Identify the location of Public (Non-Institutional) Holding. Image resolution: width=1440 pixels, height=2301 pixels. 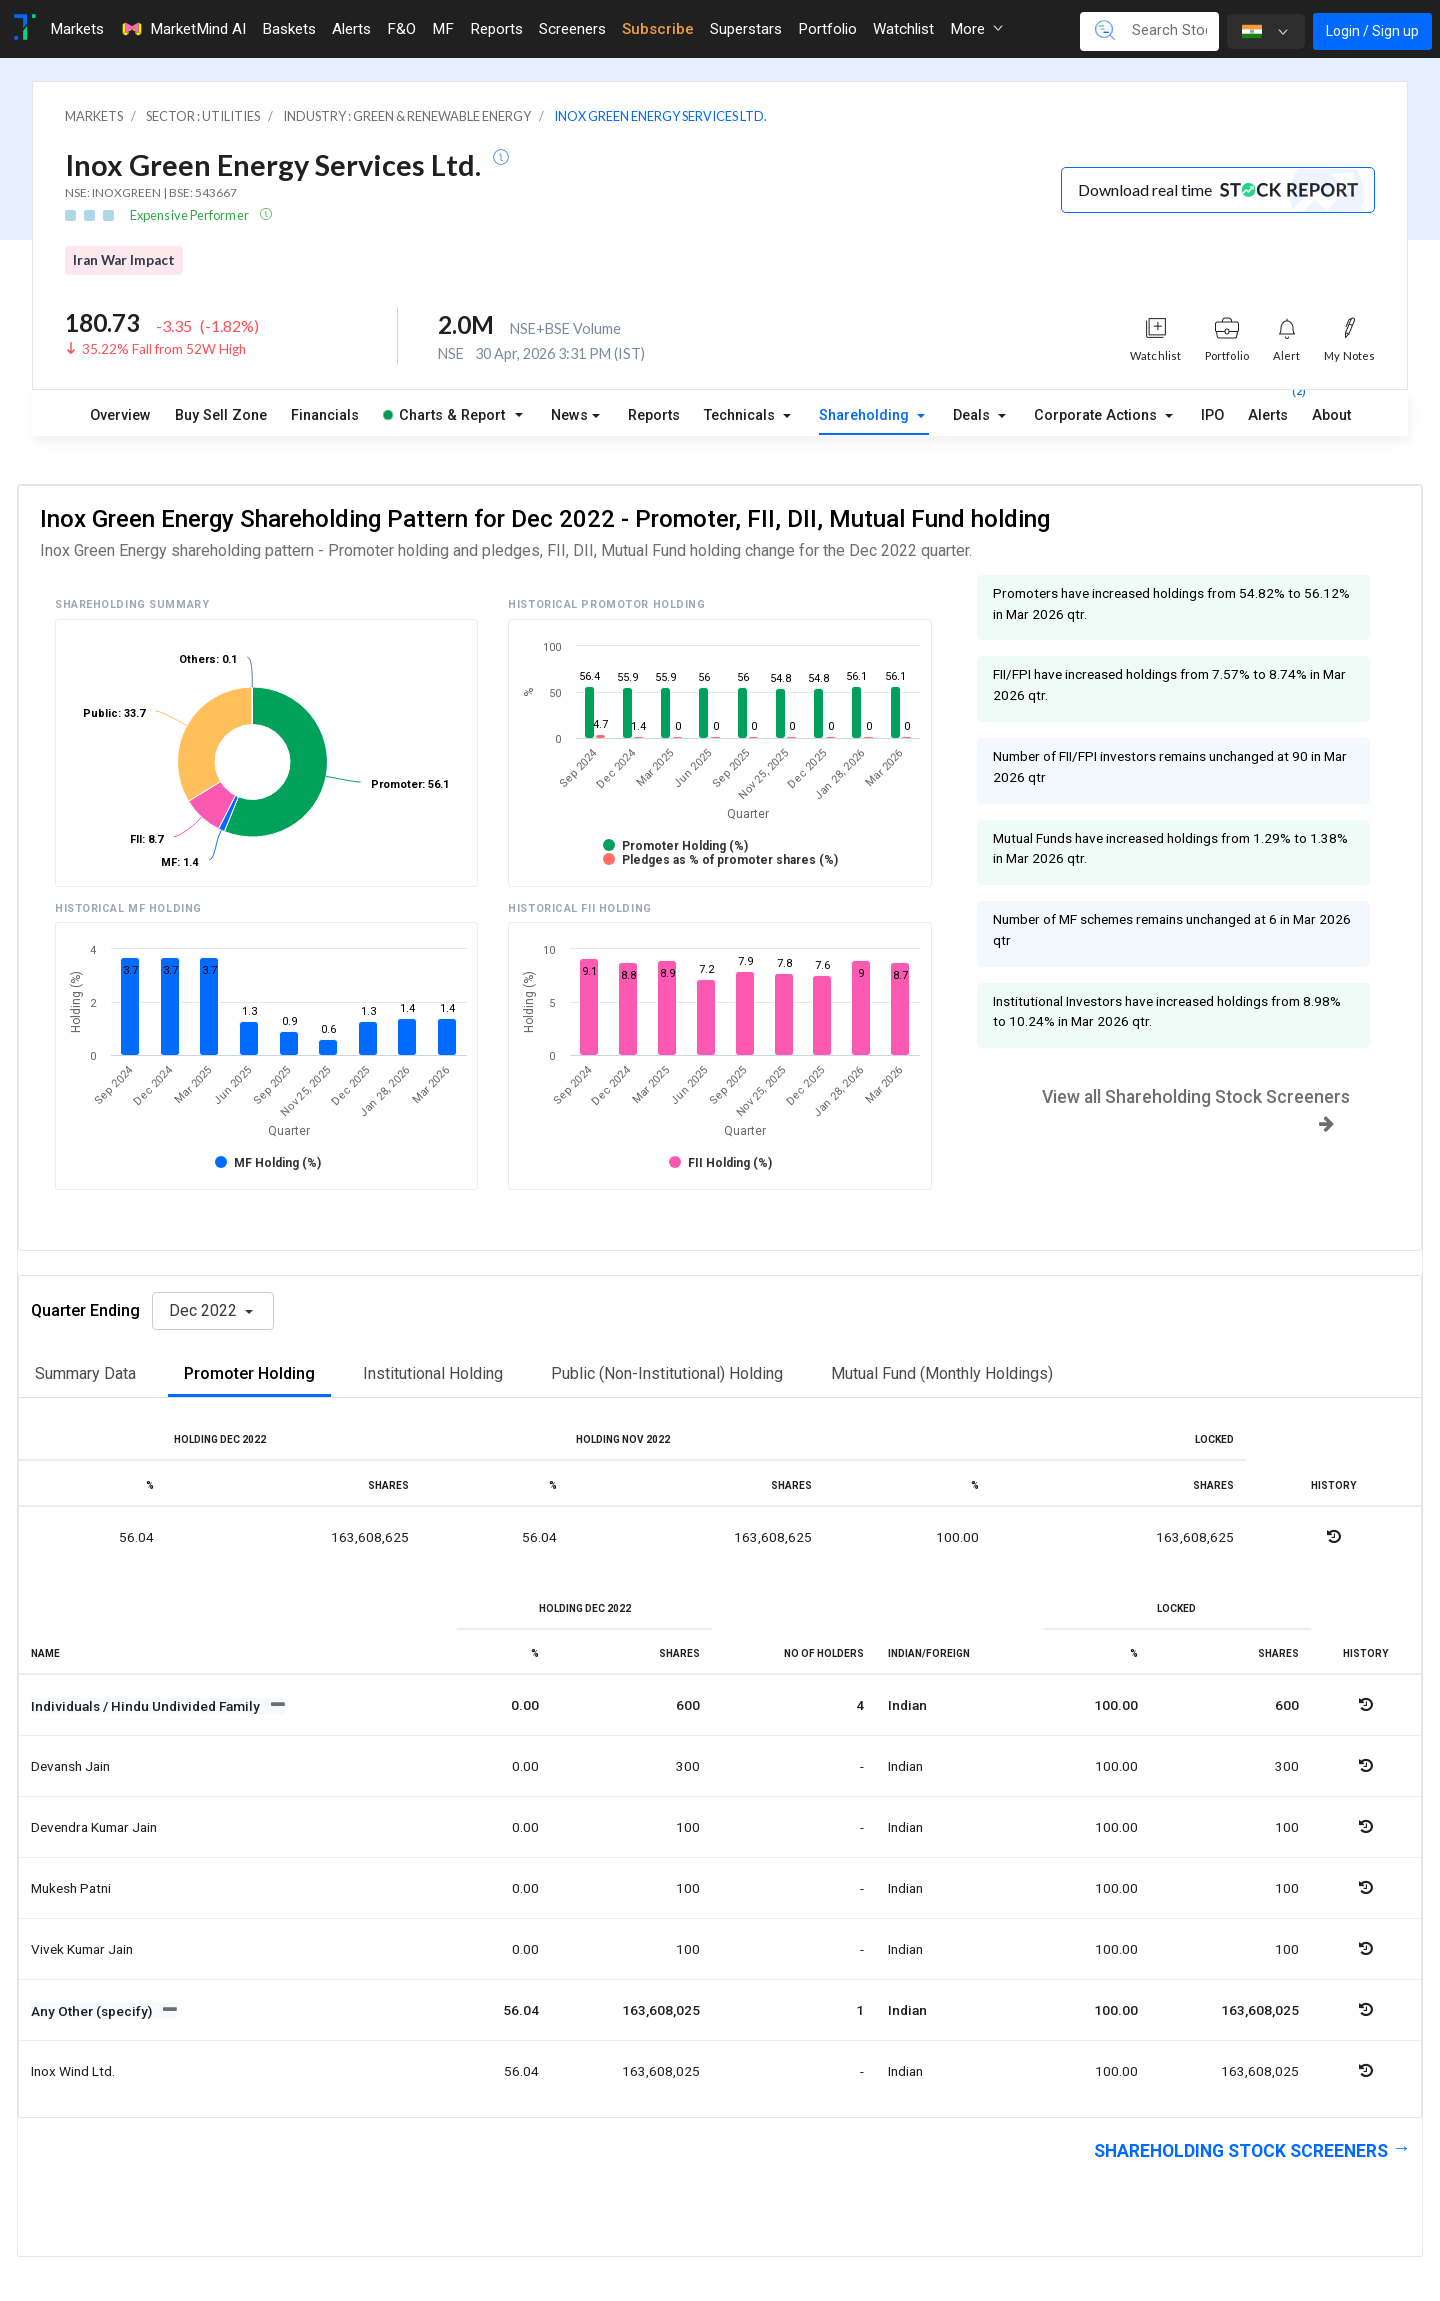
(667, 1373).